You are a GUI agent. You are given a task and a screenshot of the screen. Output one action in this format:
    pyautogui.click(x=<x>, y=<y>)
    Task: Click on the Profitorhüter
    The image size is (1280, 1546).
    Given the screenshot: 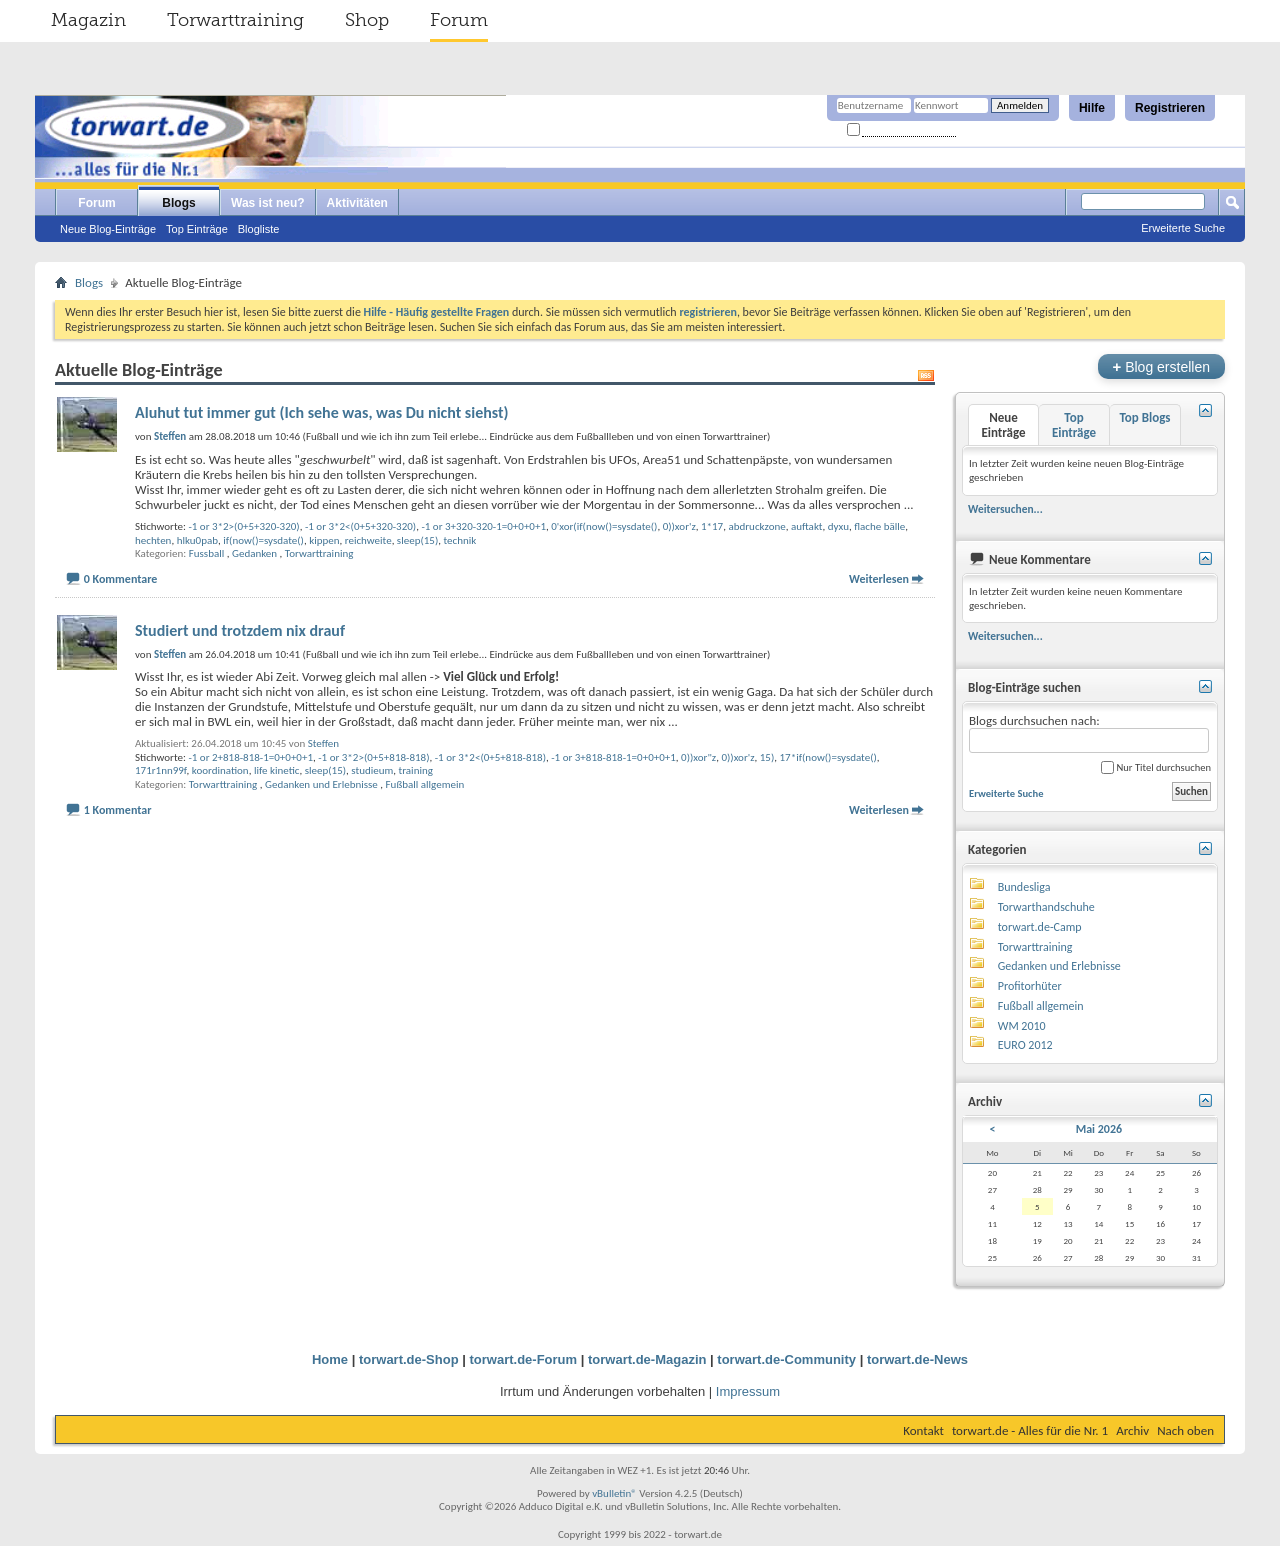 What is the action you would take?
    pyautogui.click(x=1030, y=986)
    